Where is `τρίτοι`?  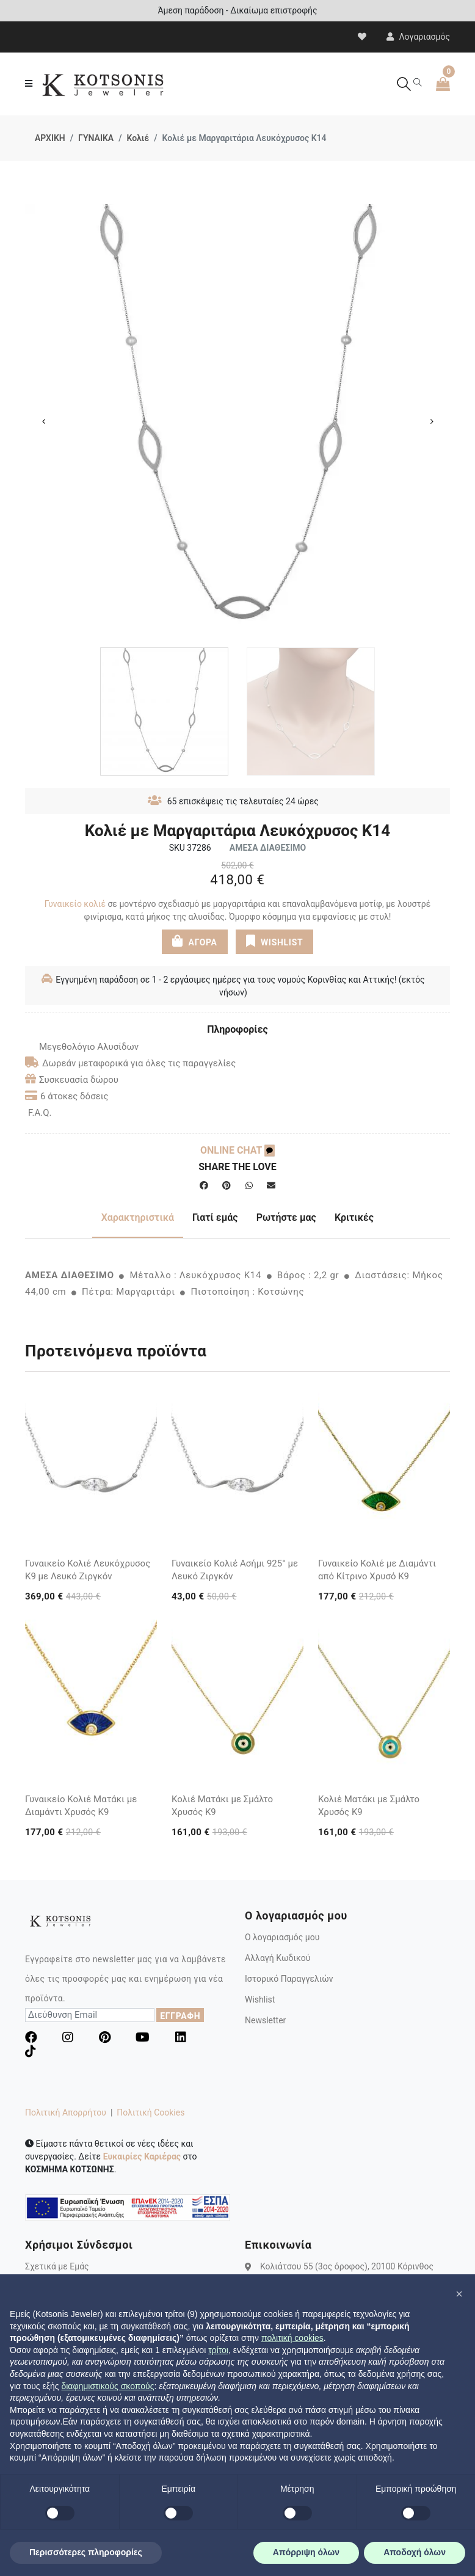 τρίτοι is located at coordinates (218, 2350).